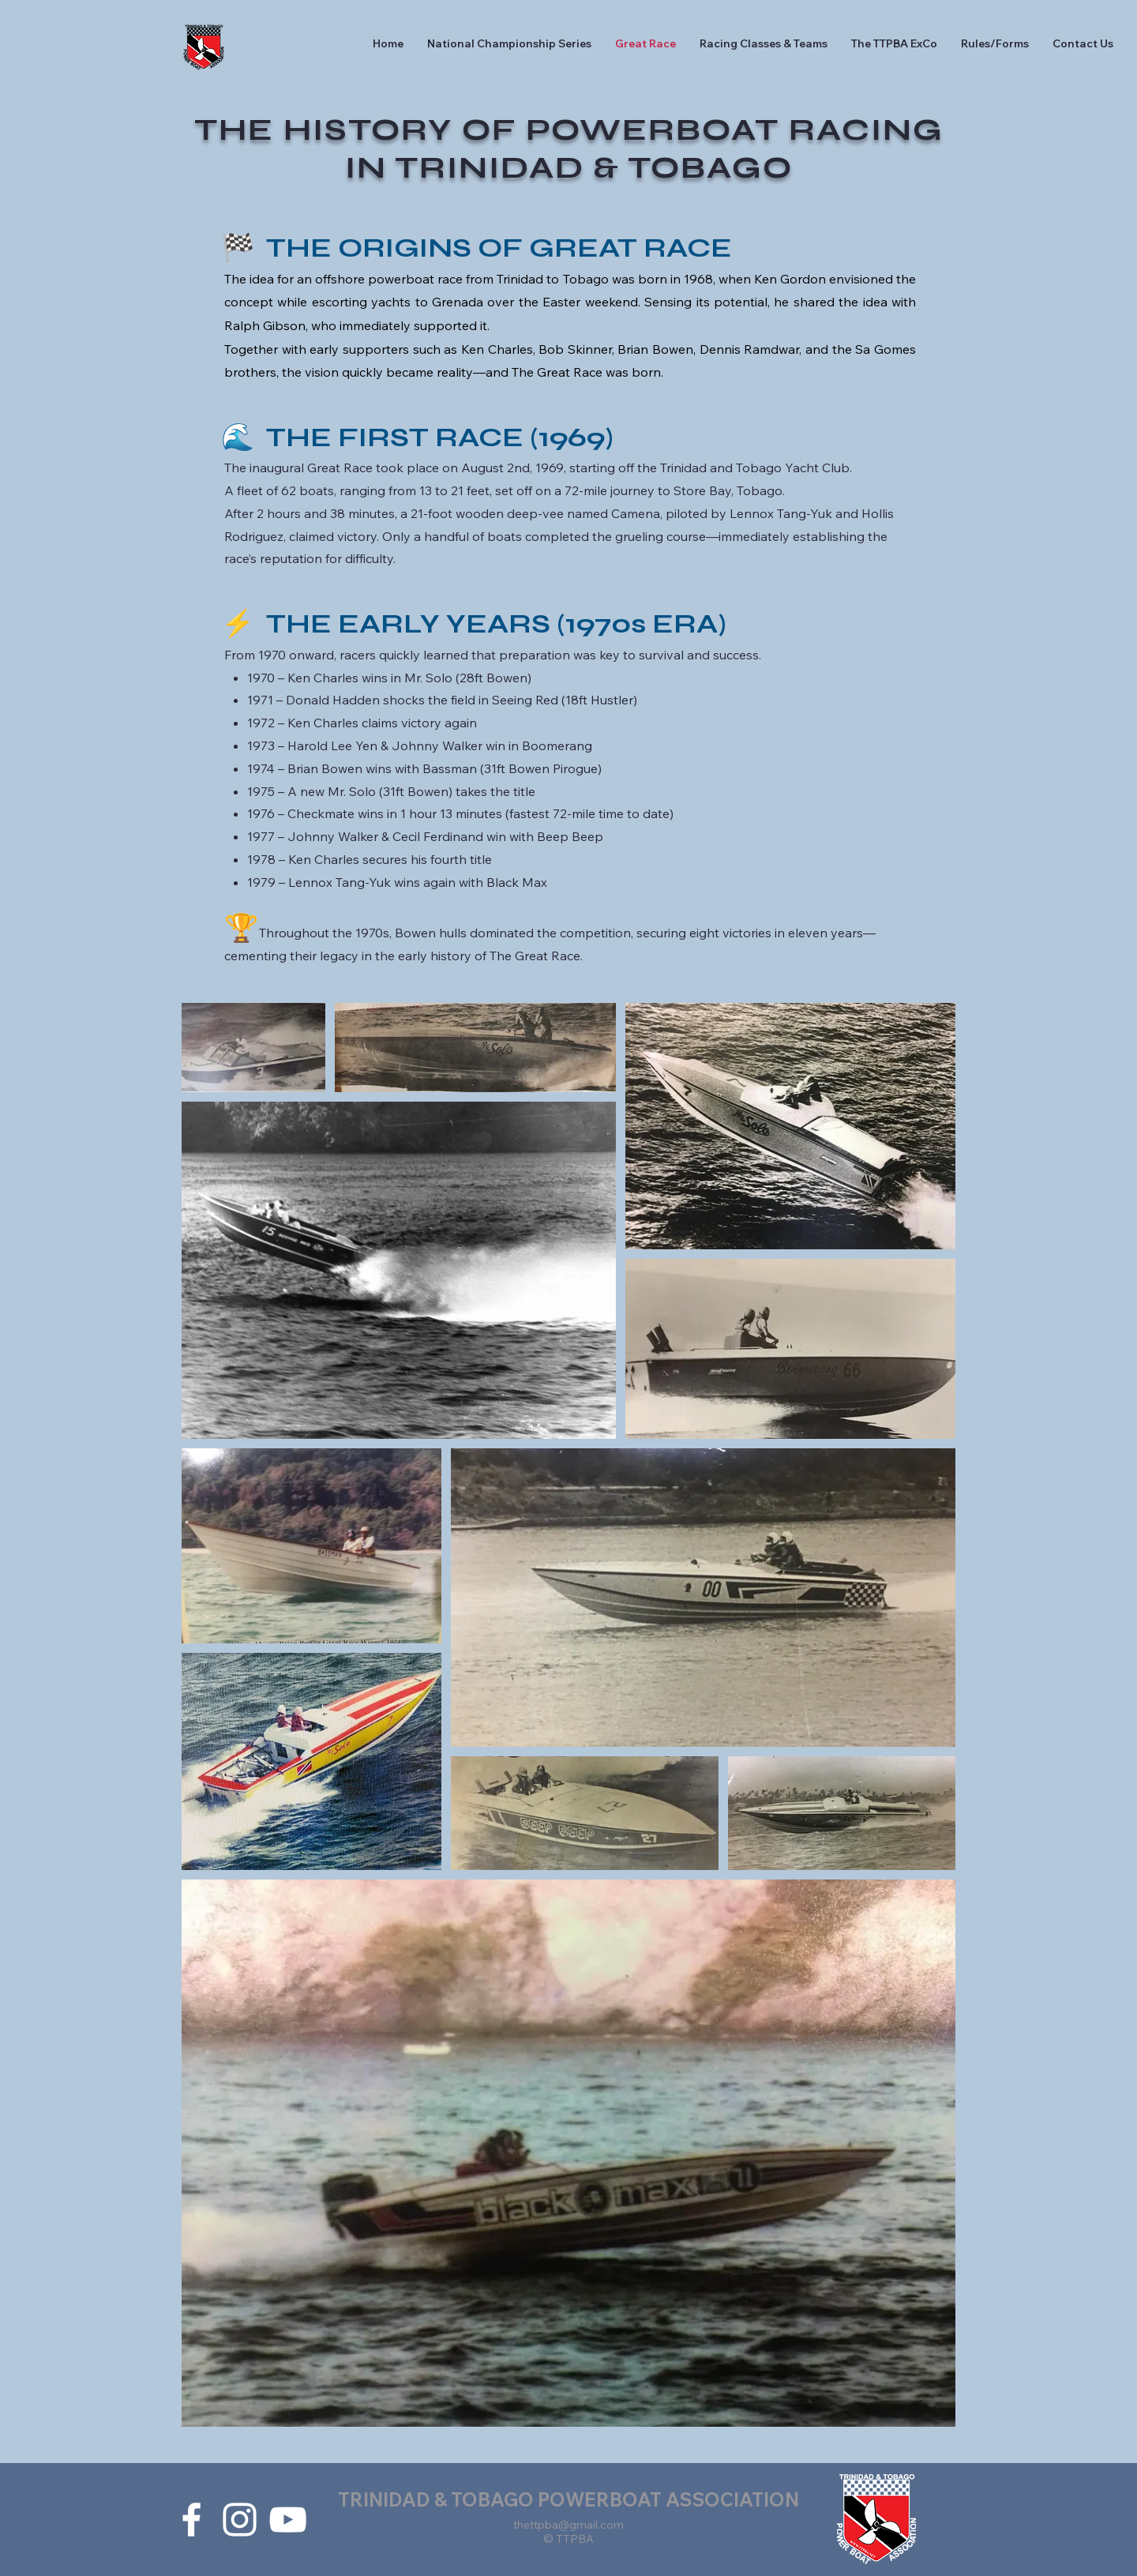  I want to click on [White YouTube Icon], so click(287, 2519).